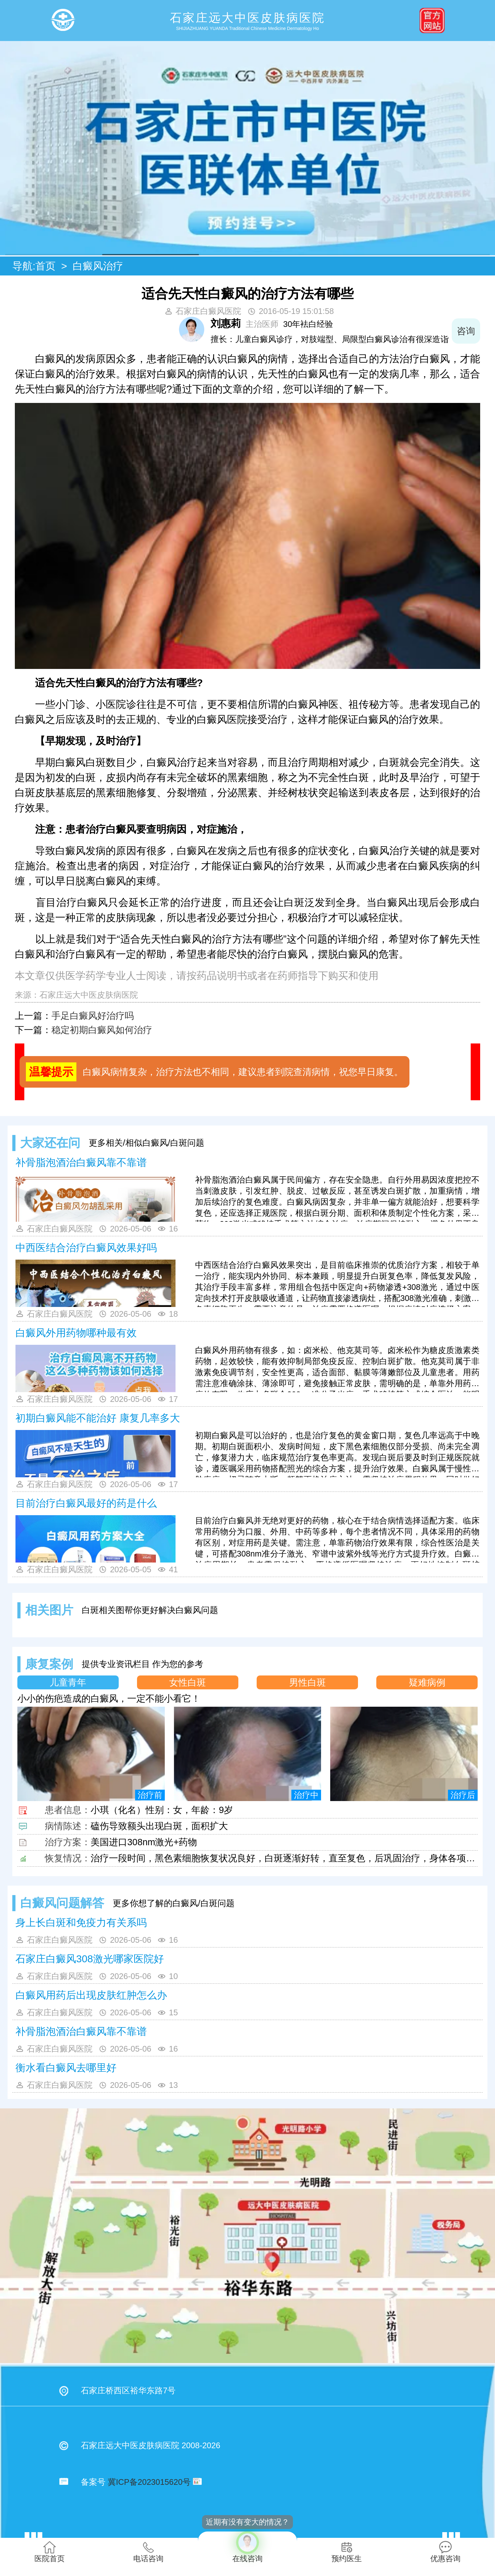 Image resolution: width=495 pixels, height=2576 pixels. Describe the element at coordinates (247, 2547) in the screenshot. I see `在线咨询` at that location.